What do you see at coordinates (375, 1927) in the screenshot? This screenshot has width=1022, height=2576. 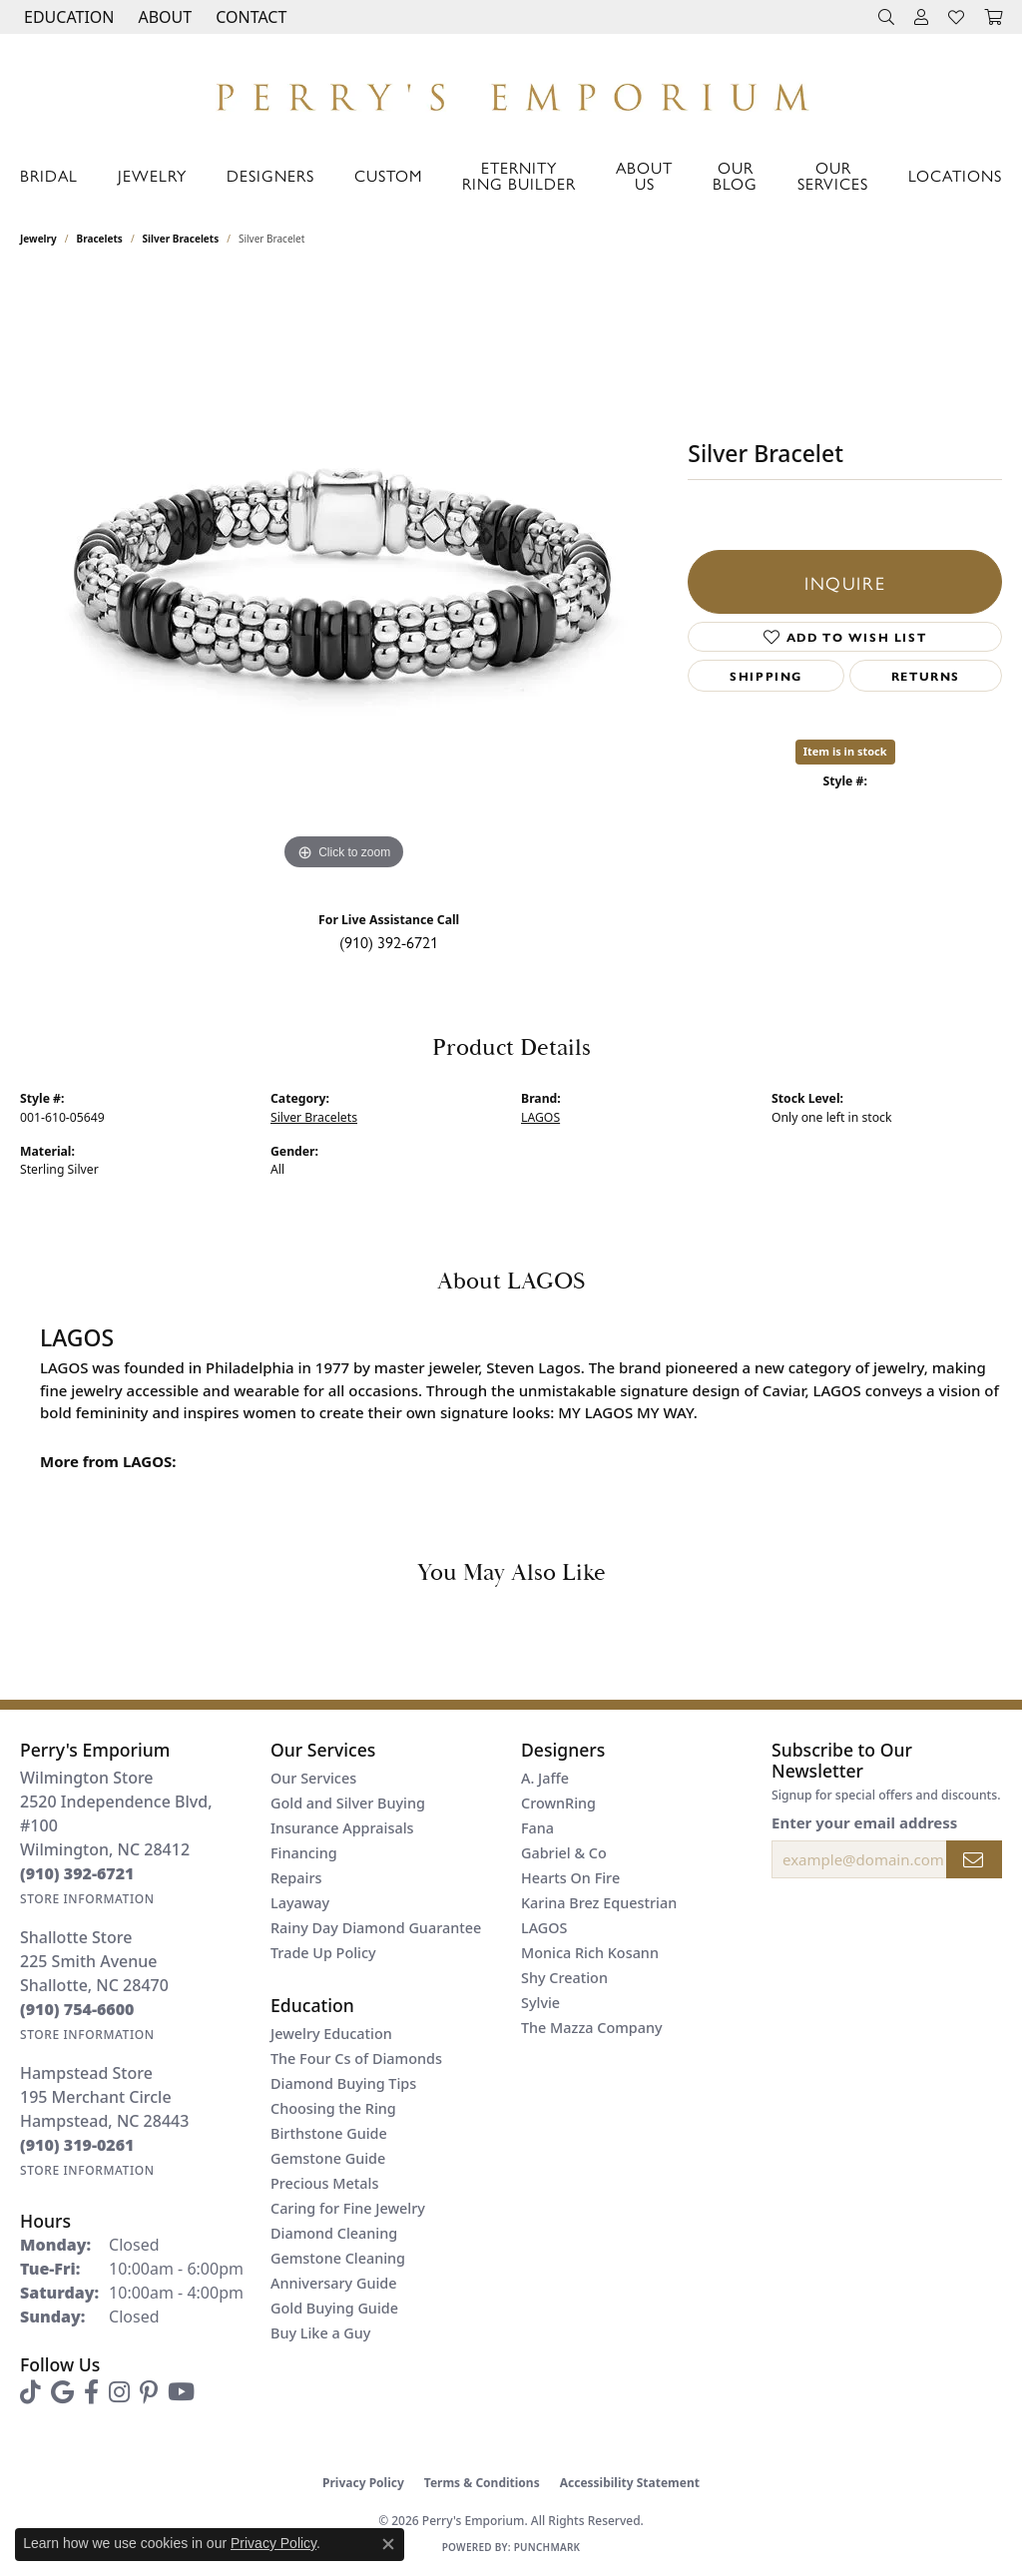 I see `Rainy Day Diamond Guarantee` at bounding box center [375, 1927].